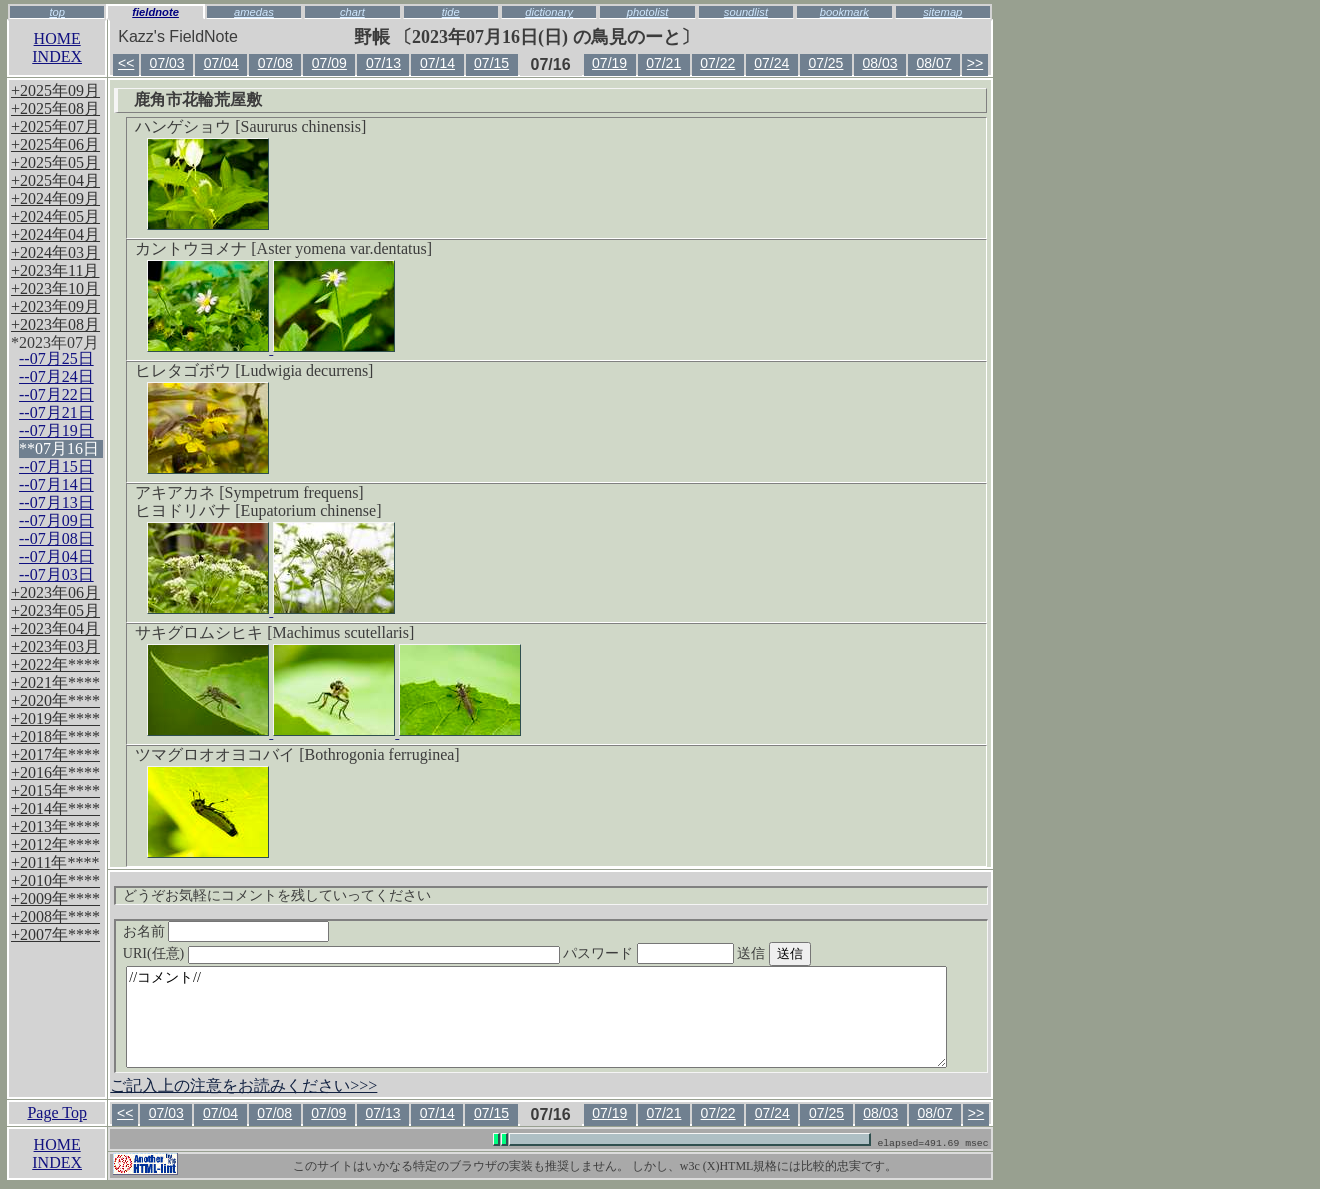 The width and height of the screenshot is (1320, 1189). Describe the element at coordinates (329, 63) in the screenshot. I see `07/09` at that location.